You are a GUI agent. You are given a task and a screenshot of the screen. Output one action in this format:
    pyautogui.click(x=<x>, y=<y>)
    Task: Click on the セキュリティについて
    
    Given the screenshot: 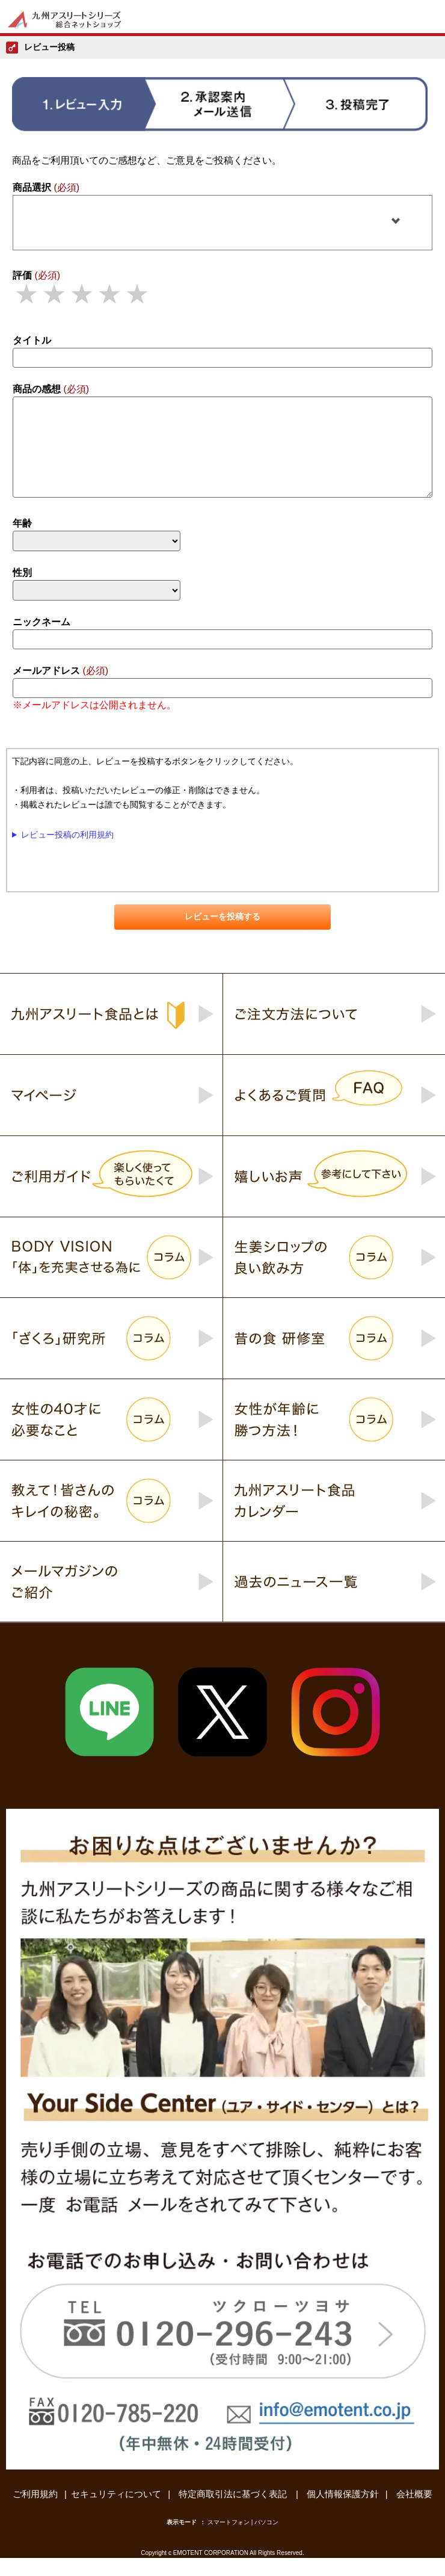 What is the action you would take?
    pyautogui.click(x=116, y=2512)
    